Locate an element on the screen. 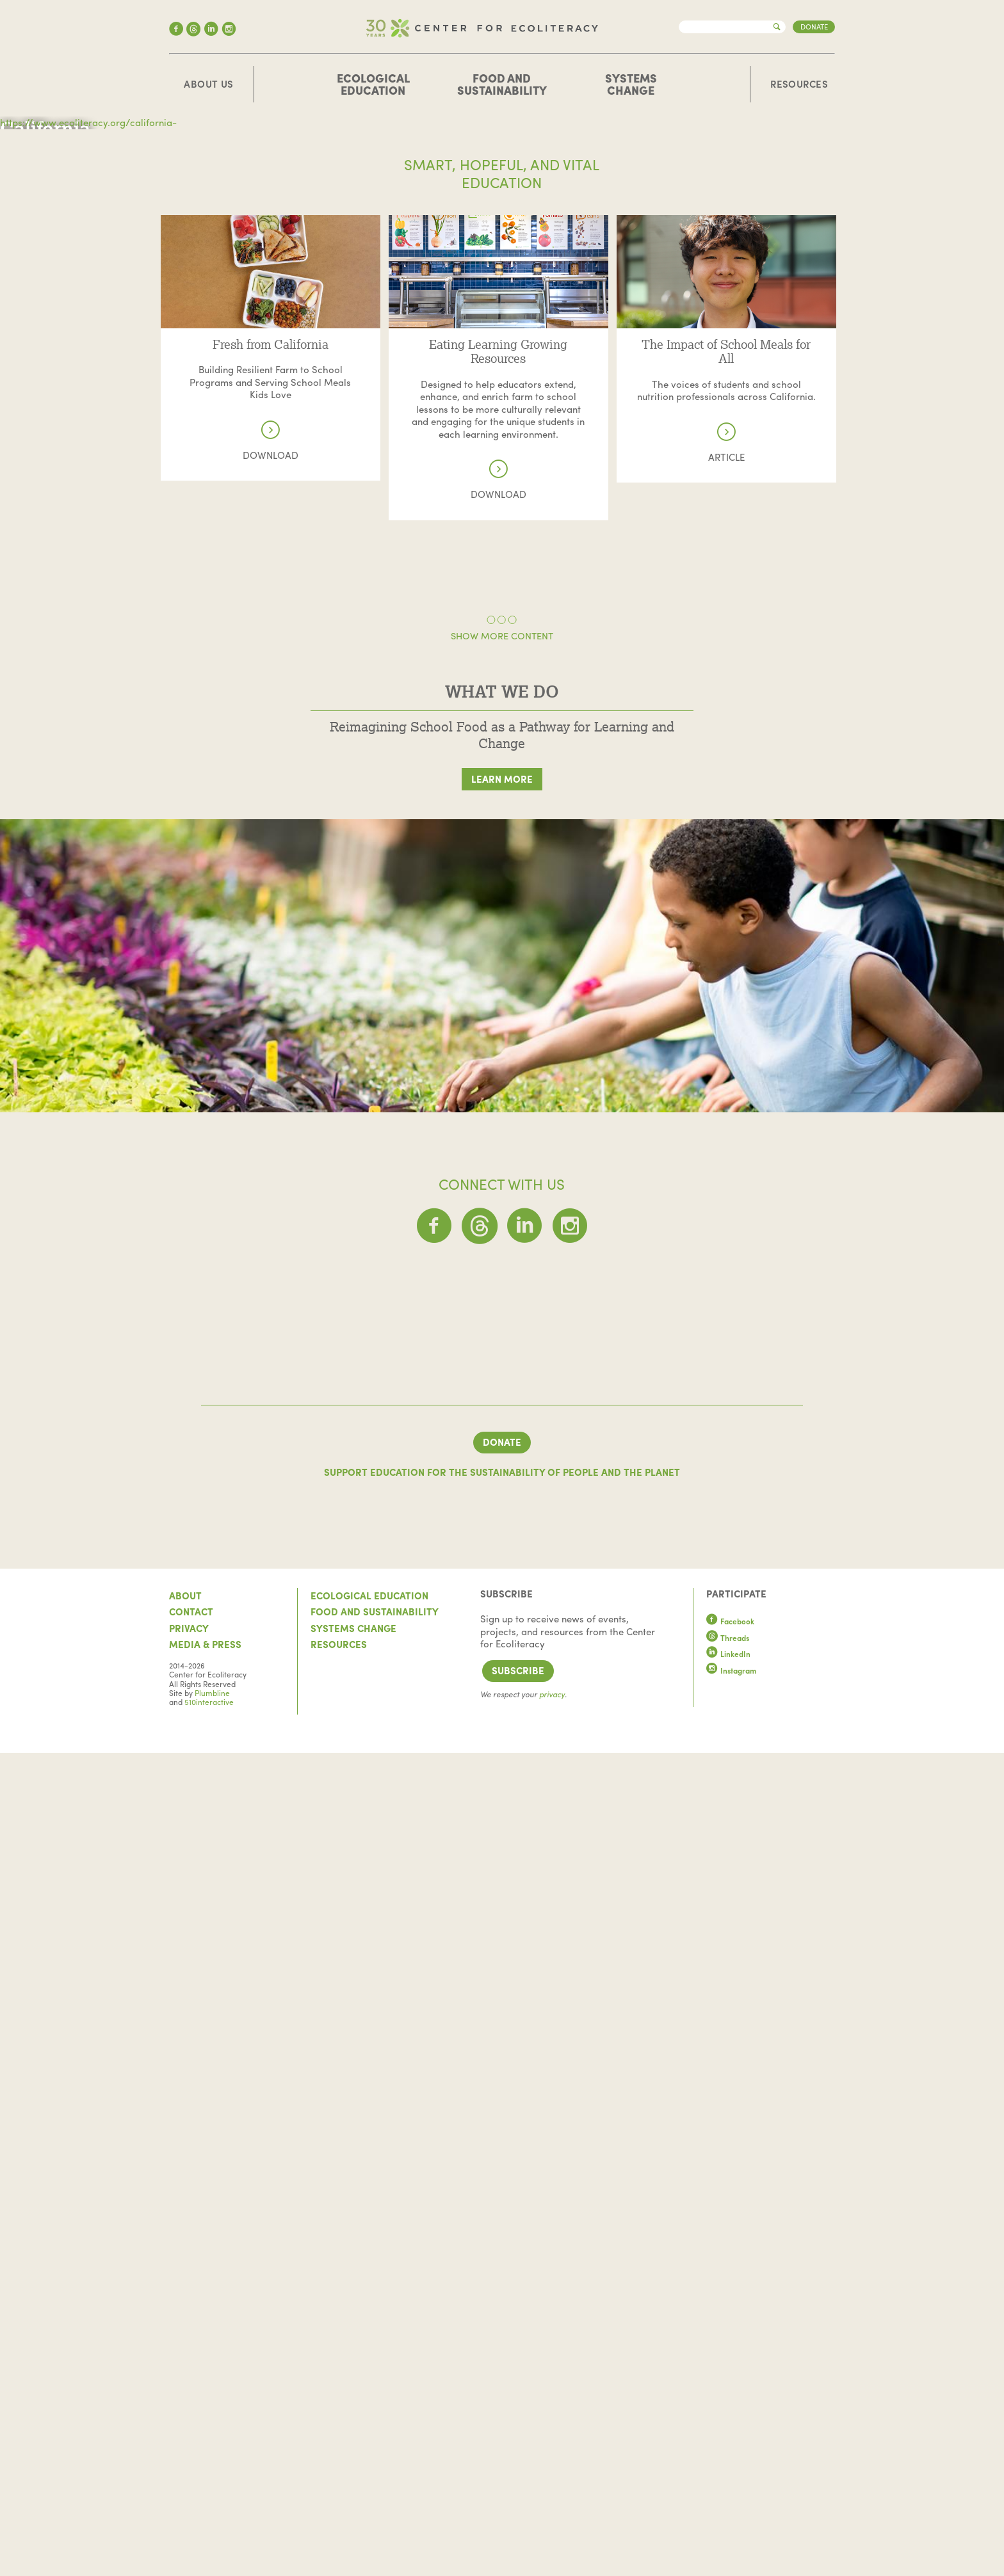 This screenshot has height=2576, width=1004. privacy is located at coordinates (552, 2518).